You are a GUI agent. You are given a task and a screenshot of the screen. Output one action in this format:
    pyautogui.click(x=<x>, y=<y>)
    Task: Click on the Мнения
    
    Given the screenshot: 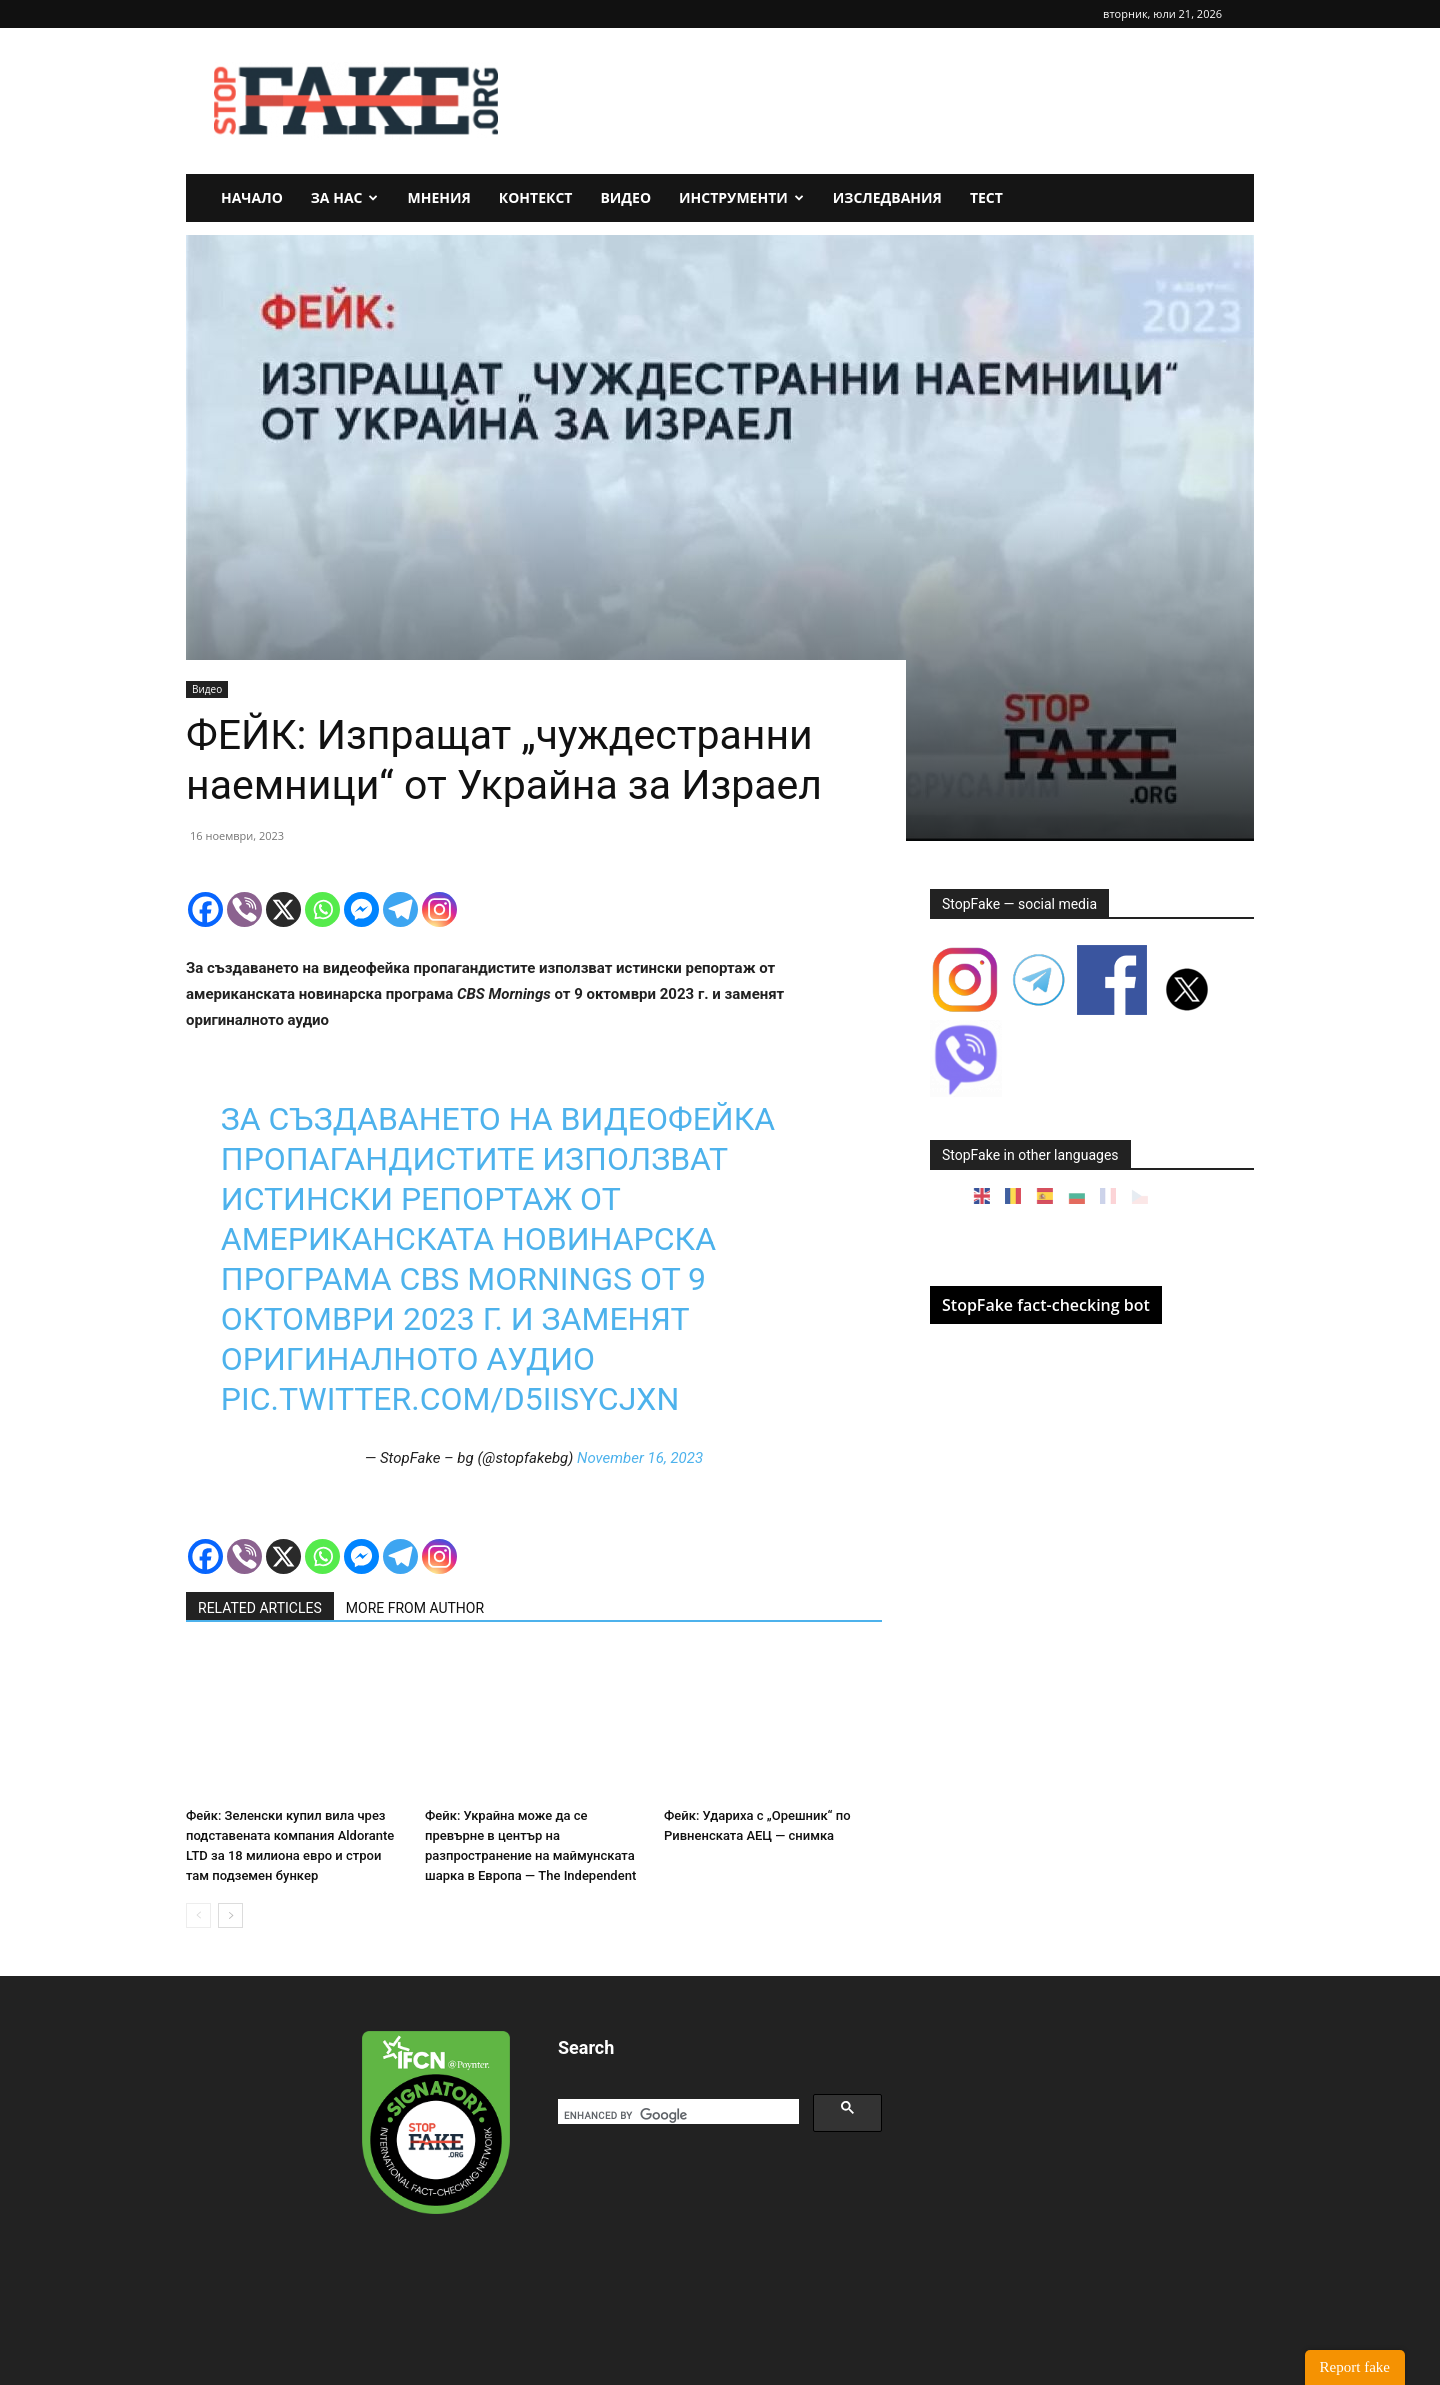 What is the action you would take?
    pyautogui.click(x=438, y=197)
    